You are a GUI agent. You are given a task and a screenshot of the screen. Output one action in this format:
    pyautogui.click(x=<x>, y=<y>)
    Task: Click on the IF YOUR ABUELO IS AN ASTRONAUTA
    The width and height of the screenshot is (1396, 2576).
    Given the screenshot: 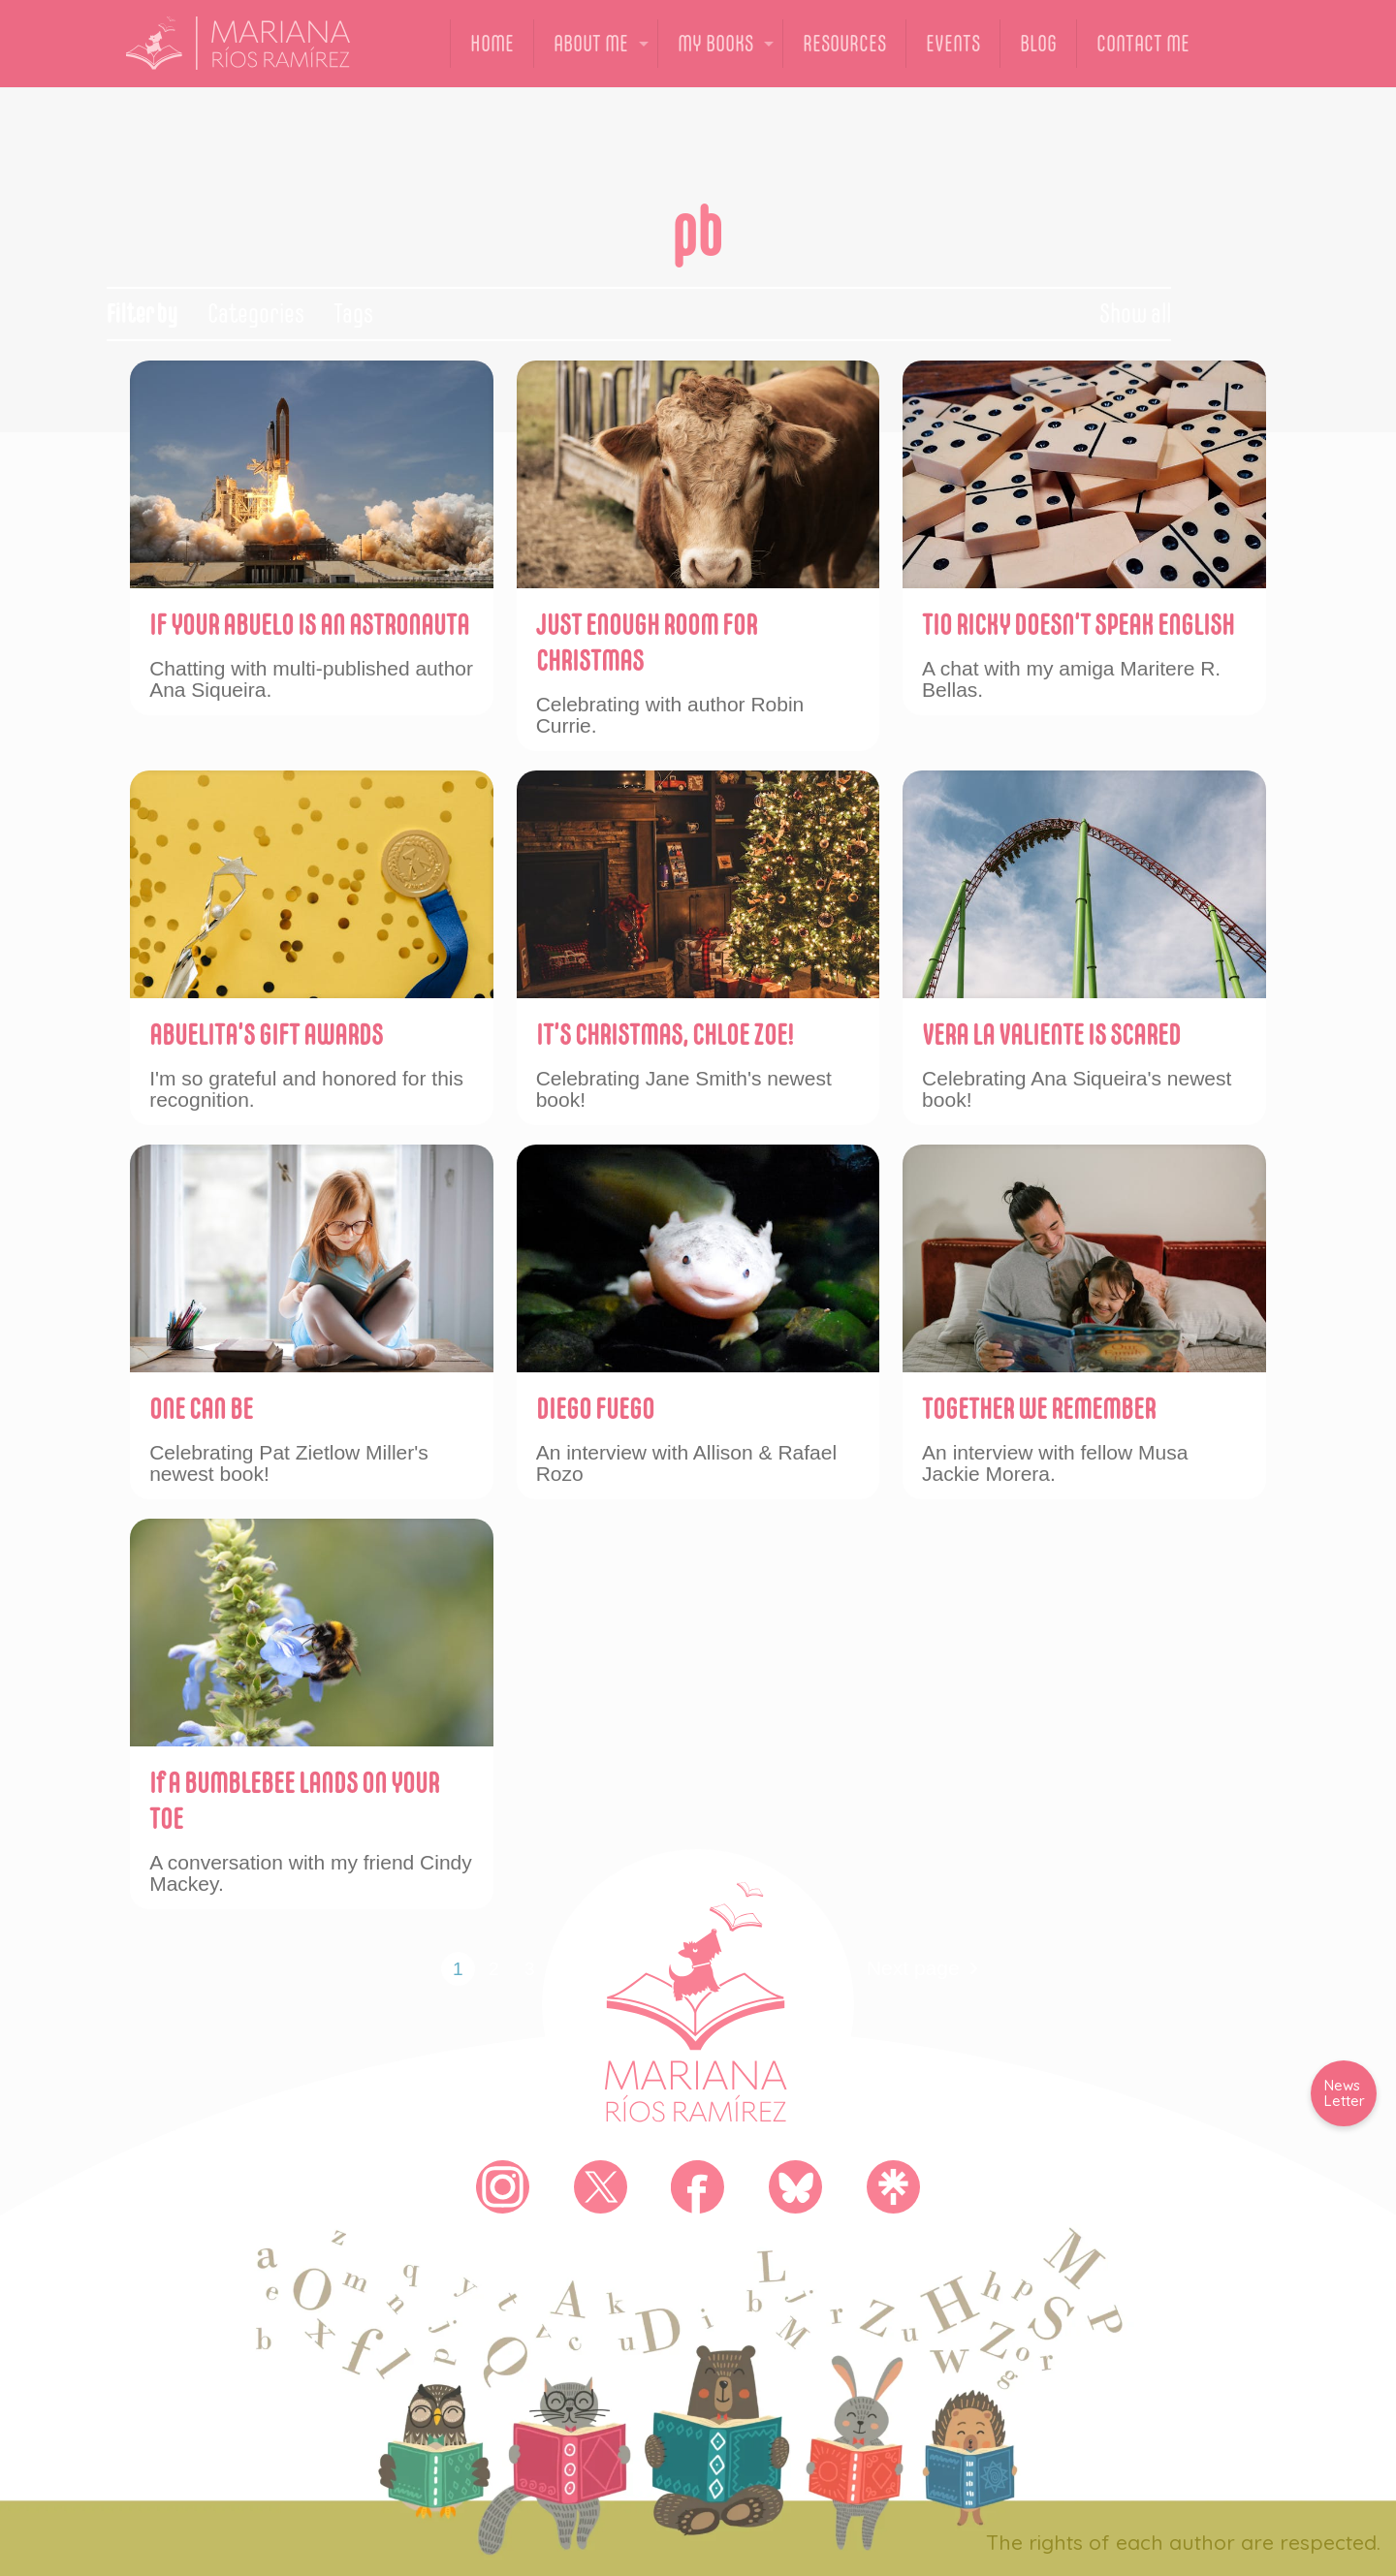 What is the action you would take?
    pyautogui.click(x=309, y=625)
    